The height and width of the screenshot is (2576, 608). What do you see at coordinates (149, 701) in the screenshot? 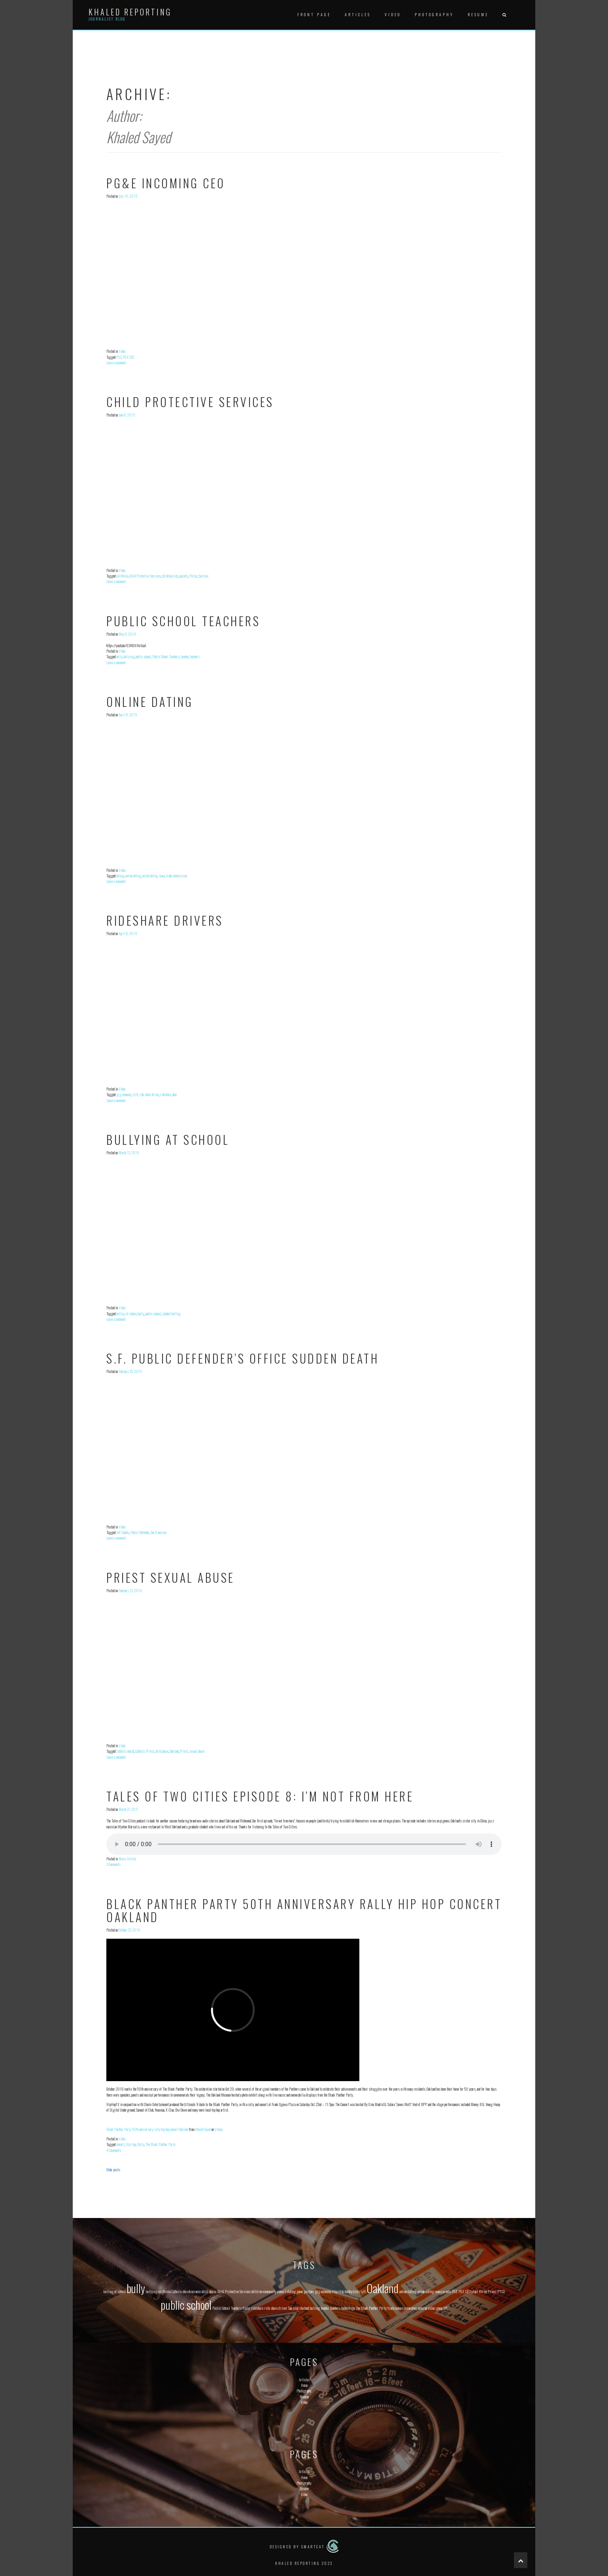
I see `Online Dating` at bounding box center [149, 701].